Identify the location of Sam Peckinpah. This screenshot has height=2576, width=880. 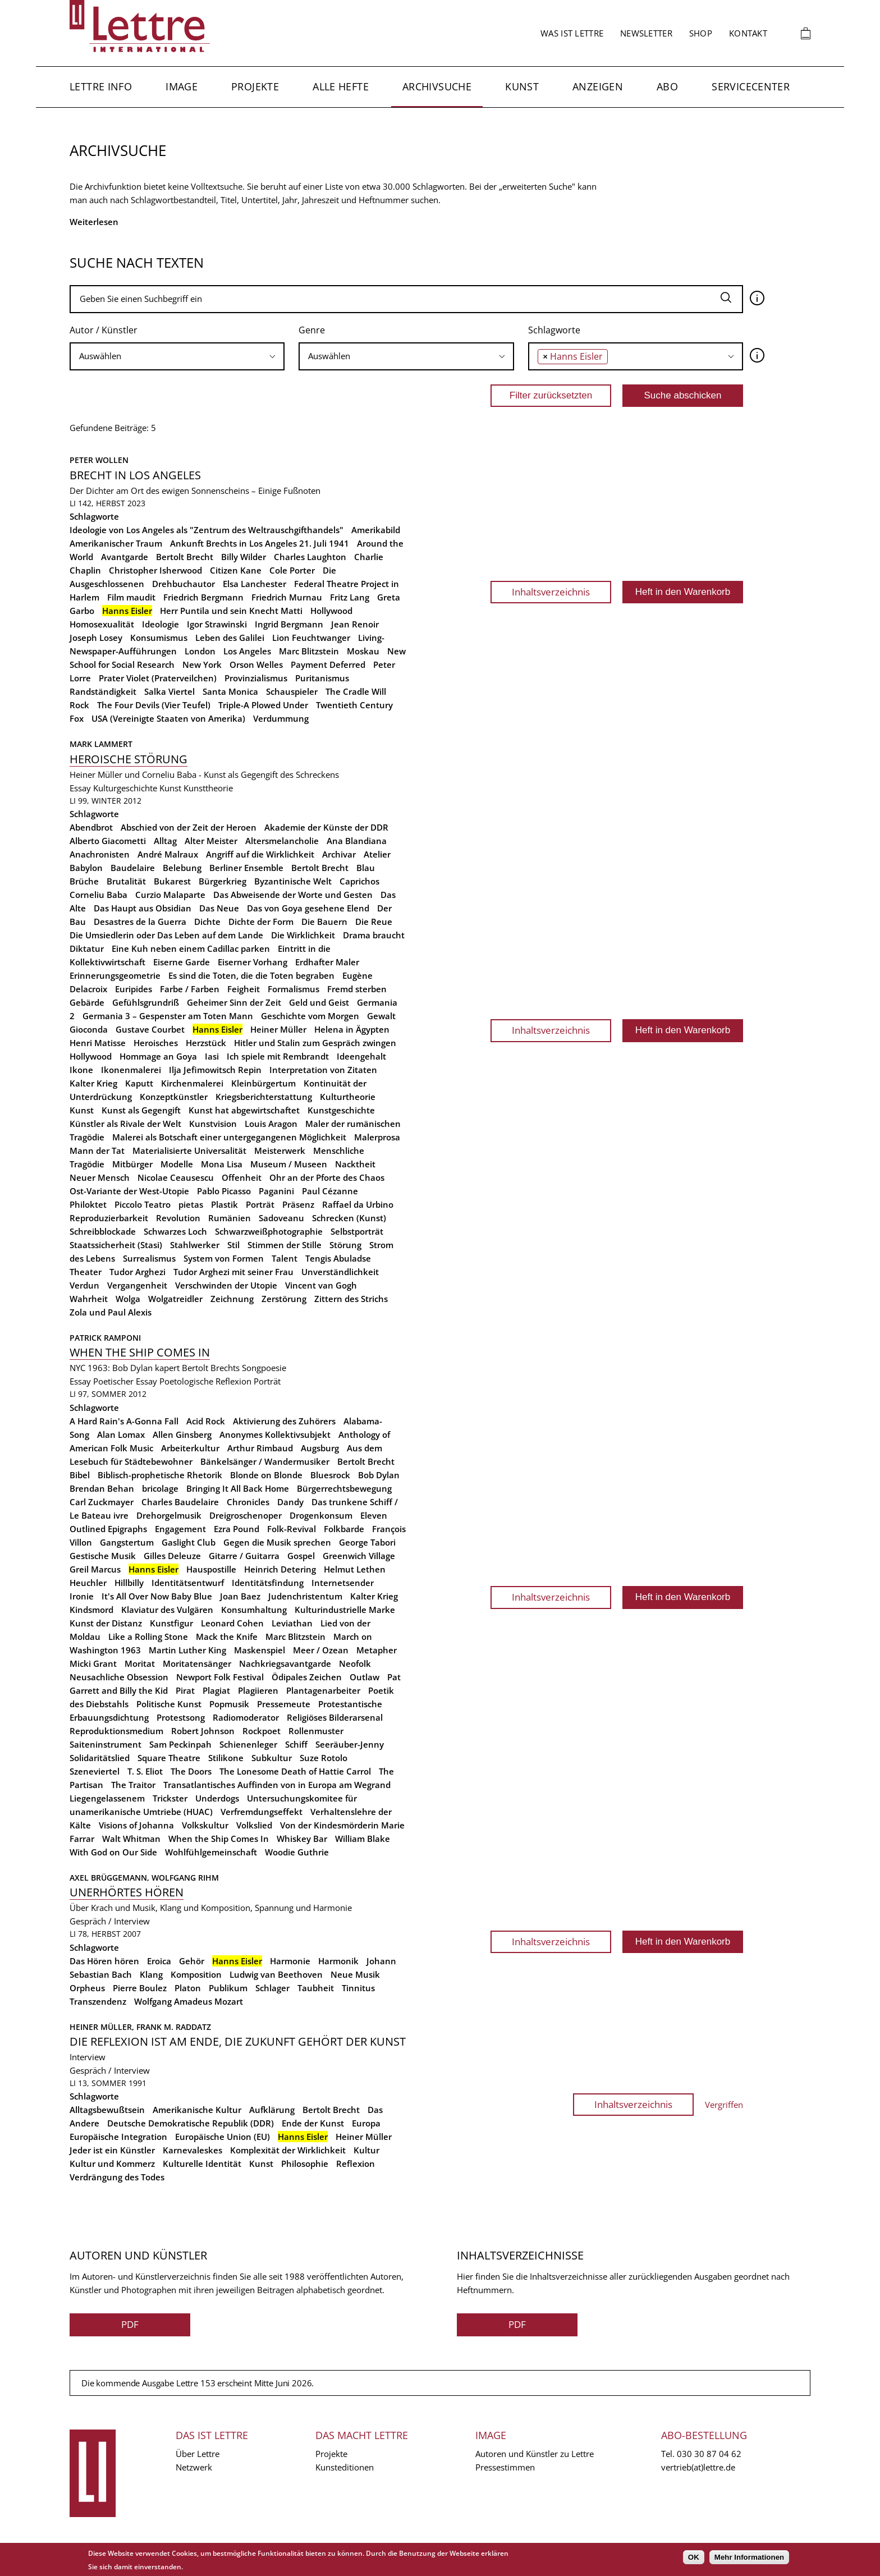
(180, 1744).